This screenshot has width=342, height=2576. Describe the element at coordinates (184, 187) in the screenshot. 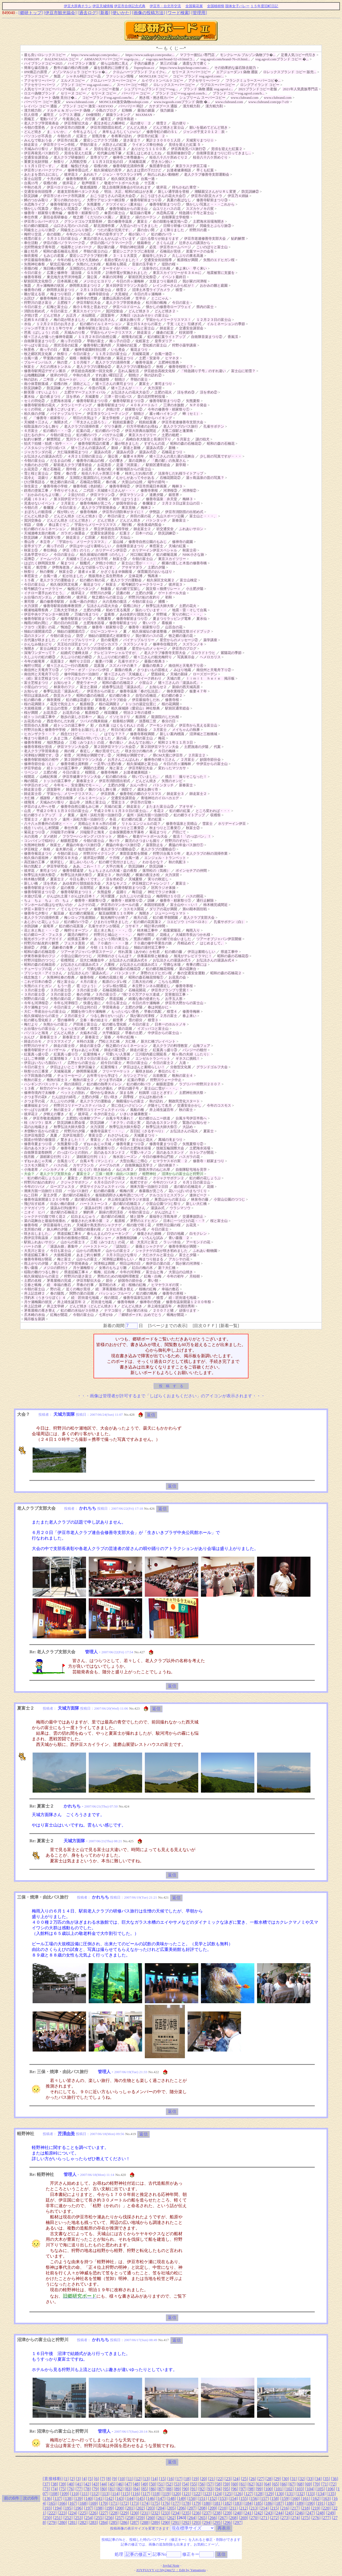

I see `待ちかねた青空` at that location.